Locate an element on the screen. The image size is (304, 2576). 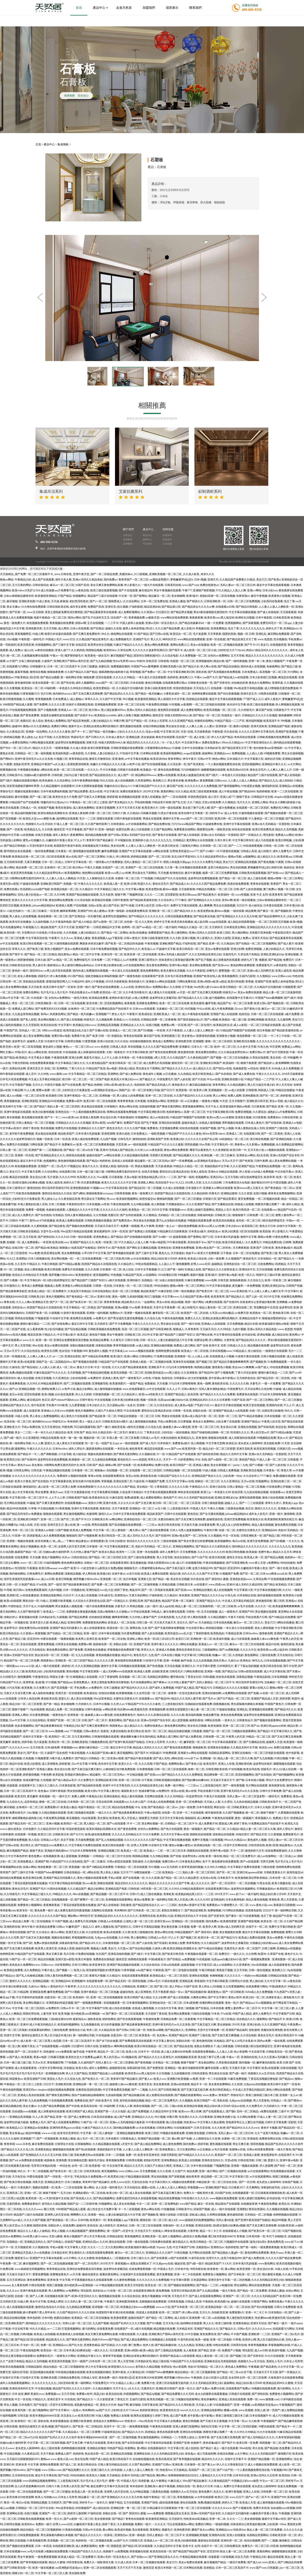
毛片久久久 is located at coordinates (244, 802).